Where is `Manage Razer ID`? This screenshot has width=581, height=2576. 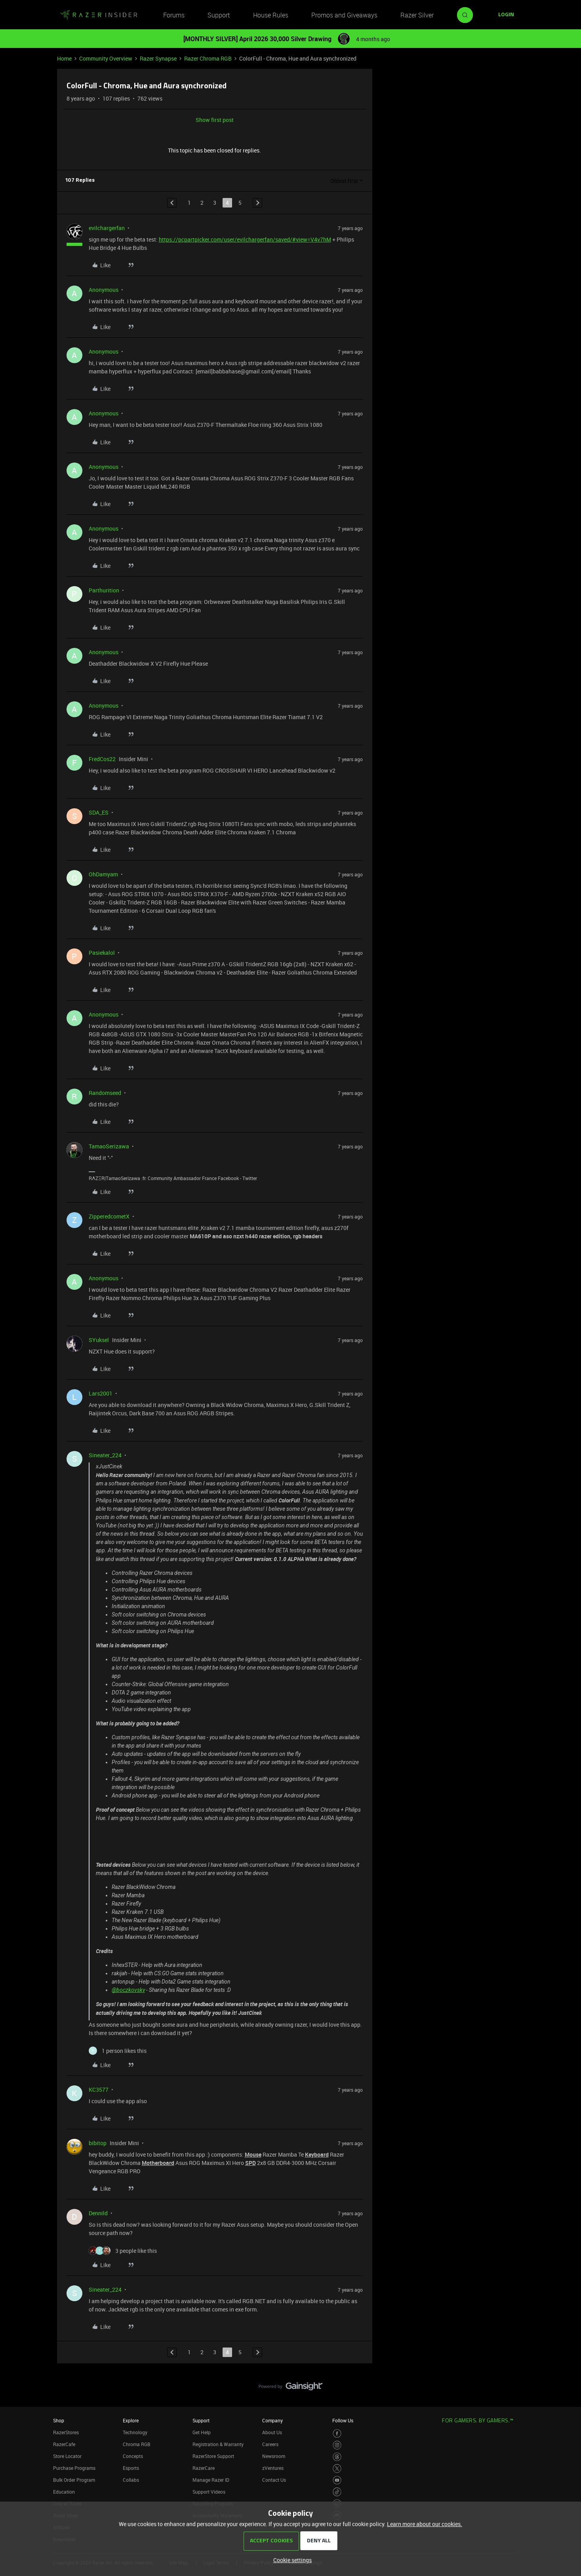
Manage Razer ID is located at coordinates (210, 2480).